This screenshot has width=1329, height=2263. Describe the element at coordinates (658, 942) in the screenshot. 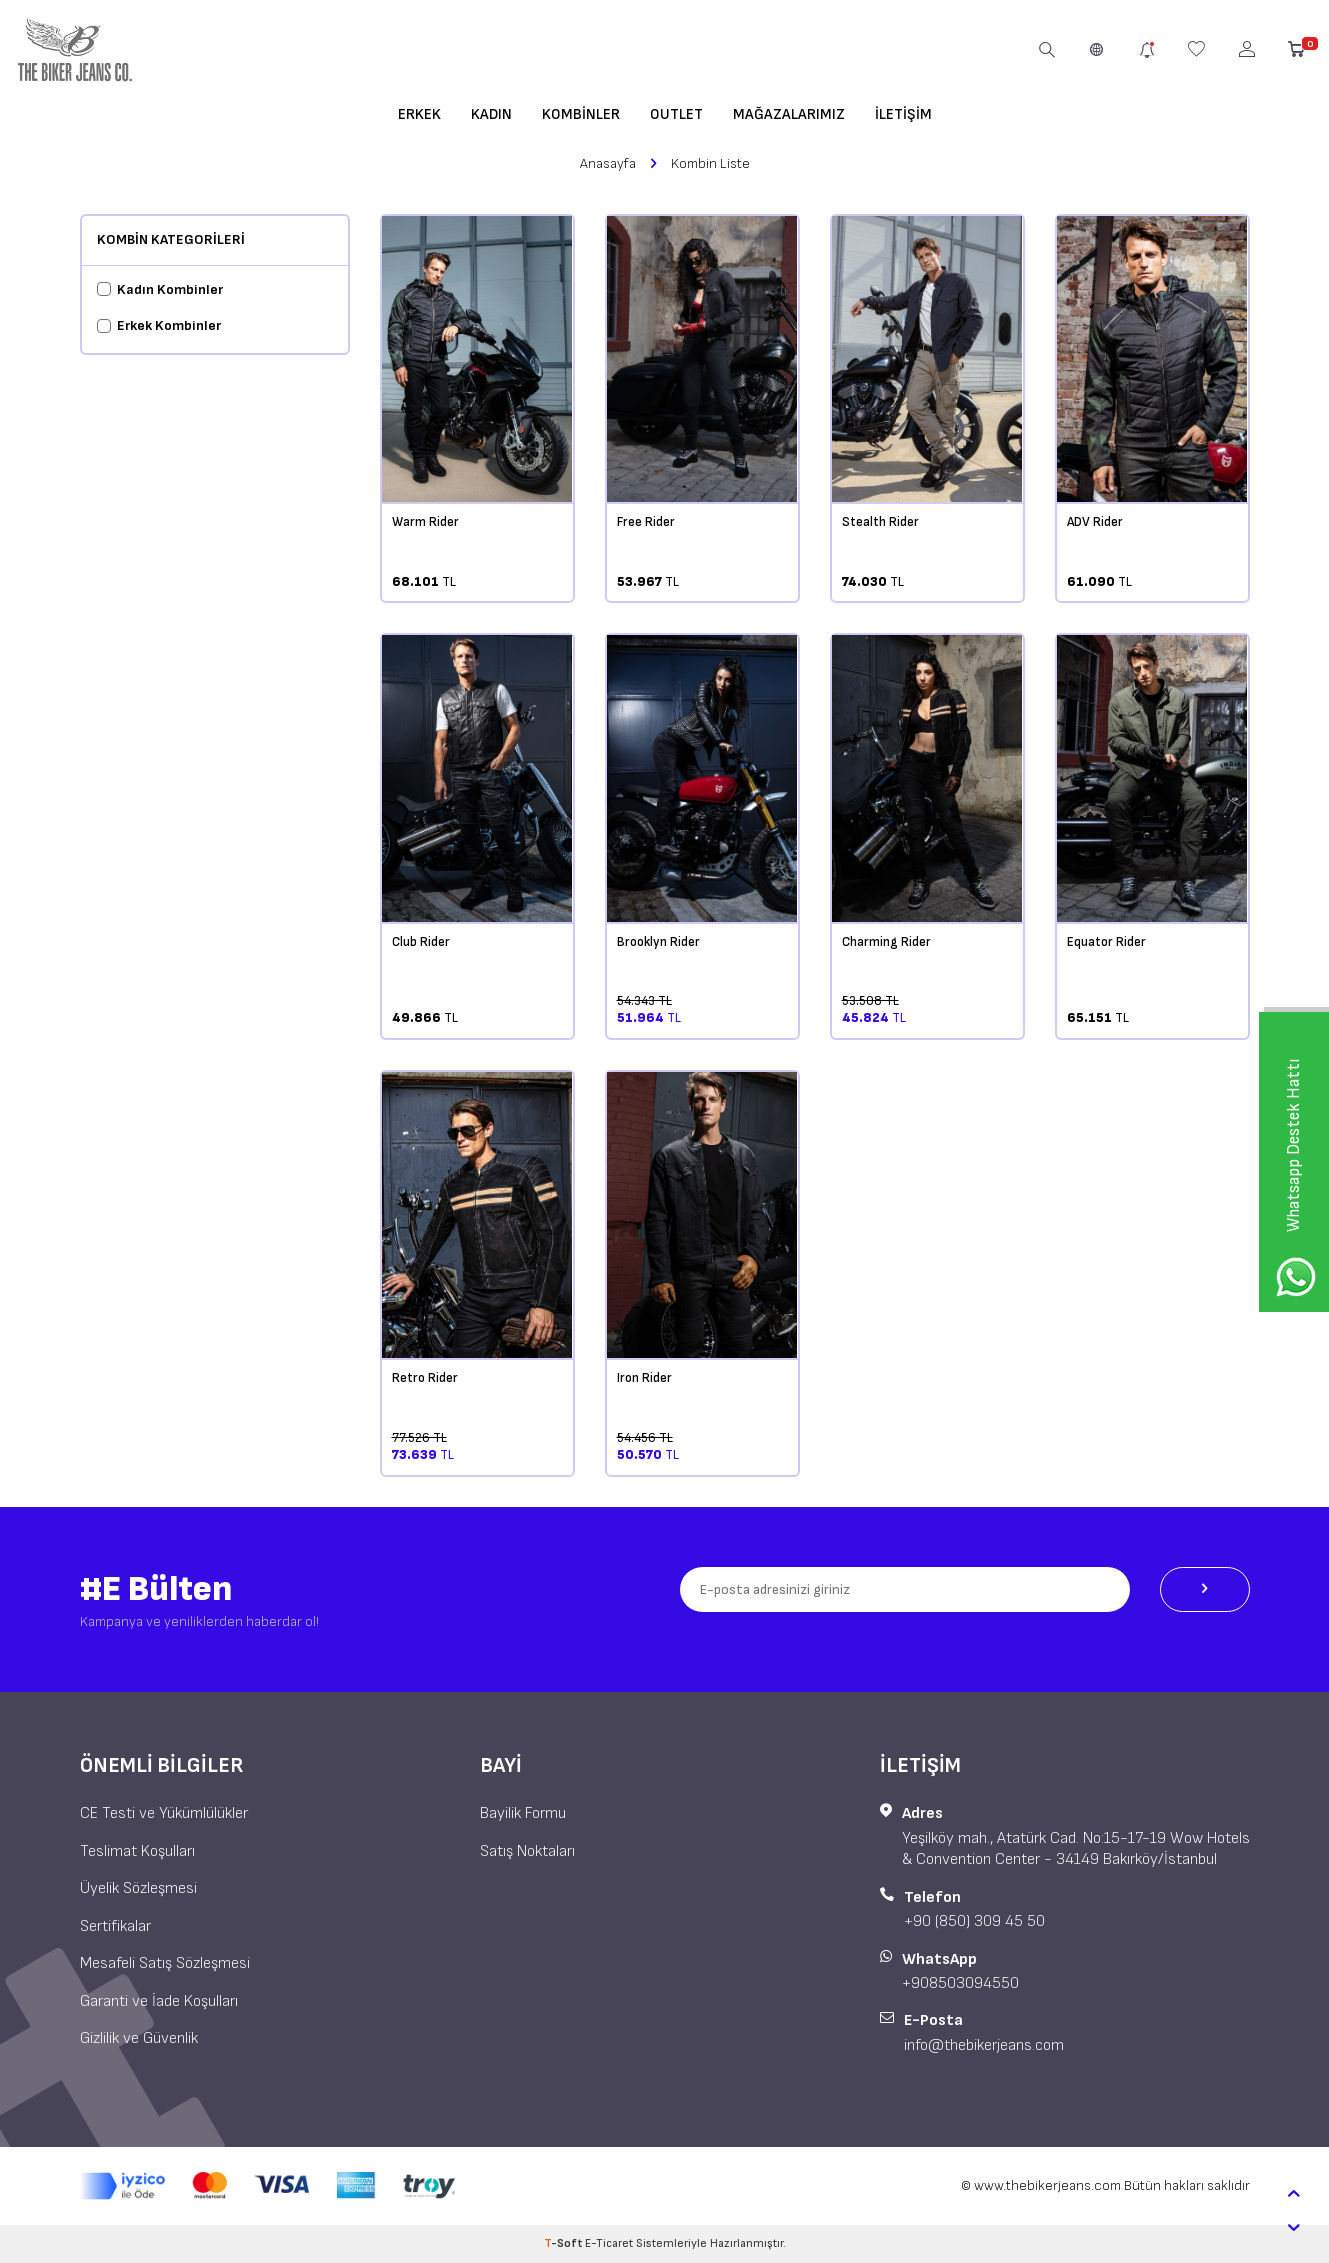

I see `Brooklyn Rider` at that location.